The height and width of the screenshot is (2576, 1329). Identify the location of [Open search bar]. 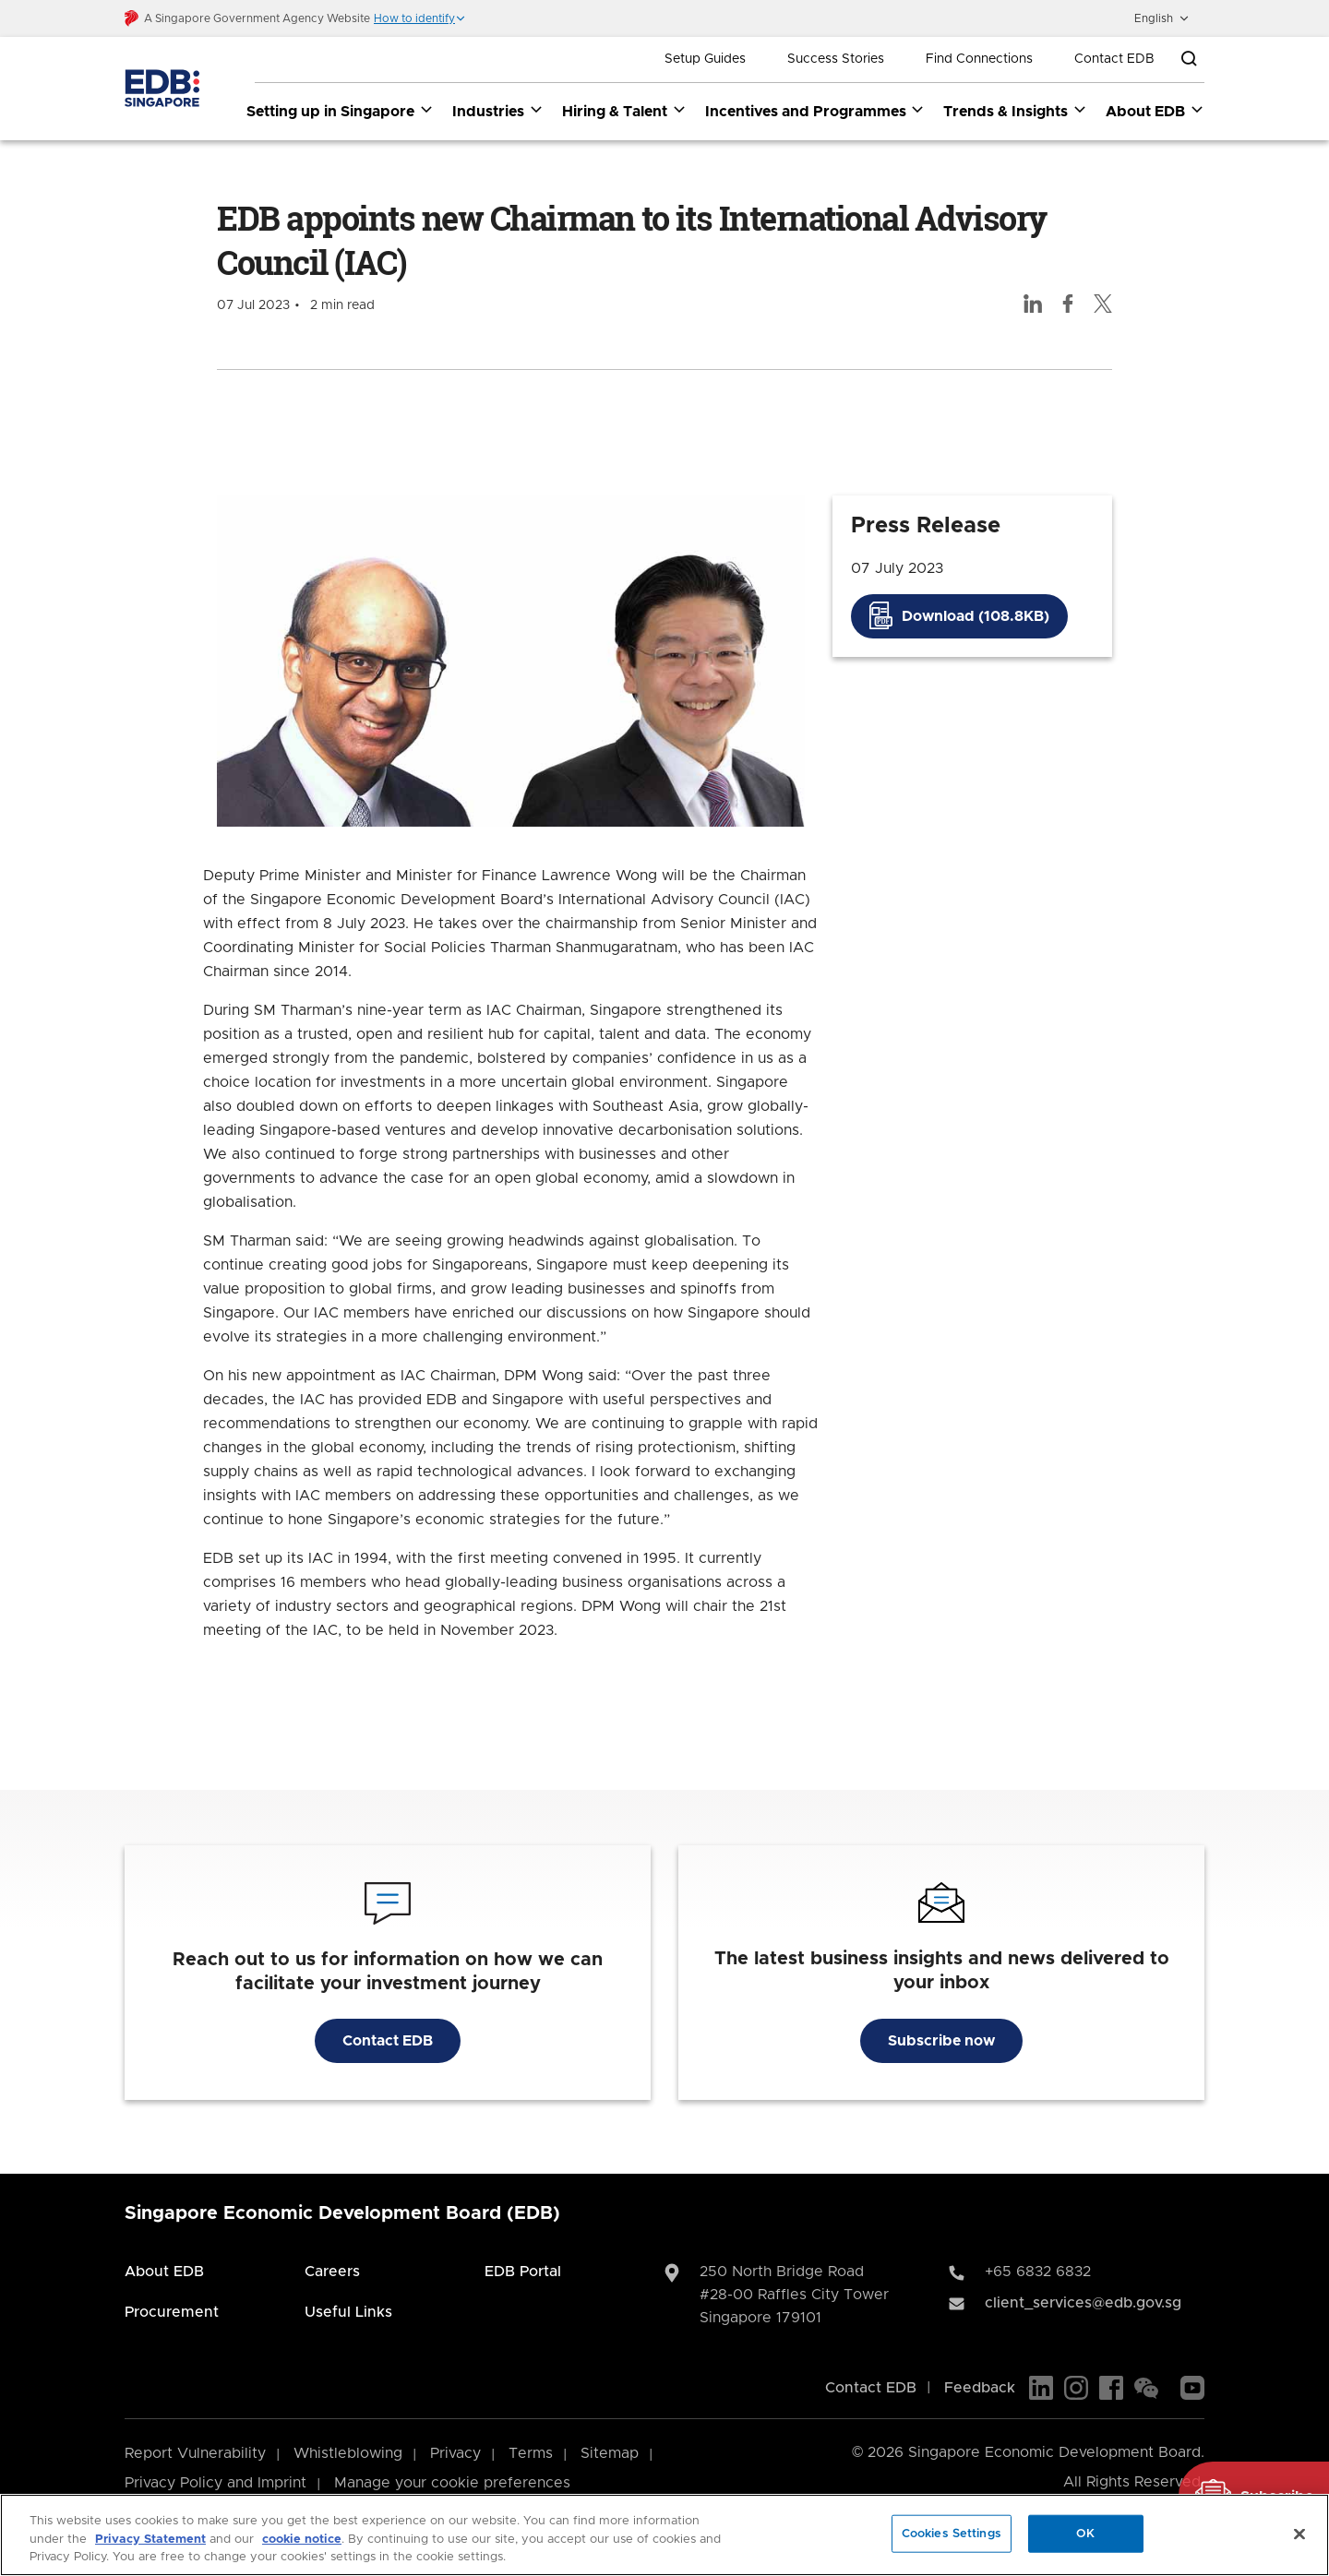
(1189, 59).